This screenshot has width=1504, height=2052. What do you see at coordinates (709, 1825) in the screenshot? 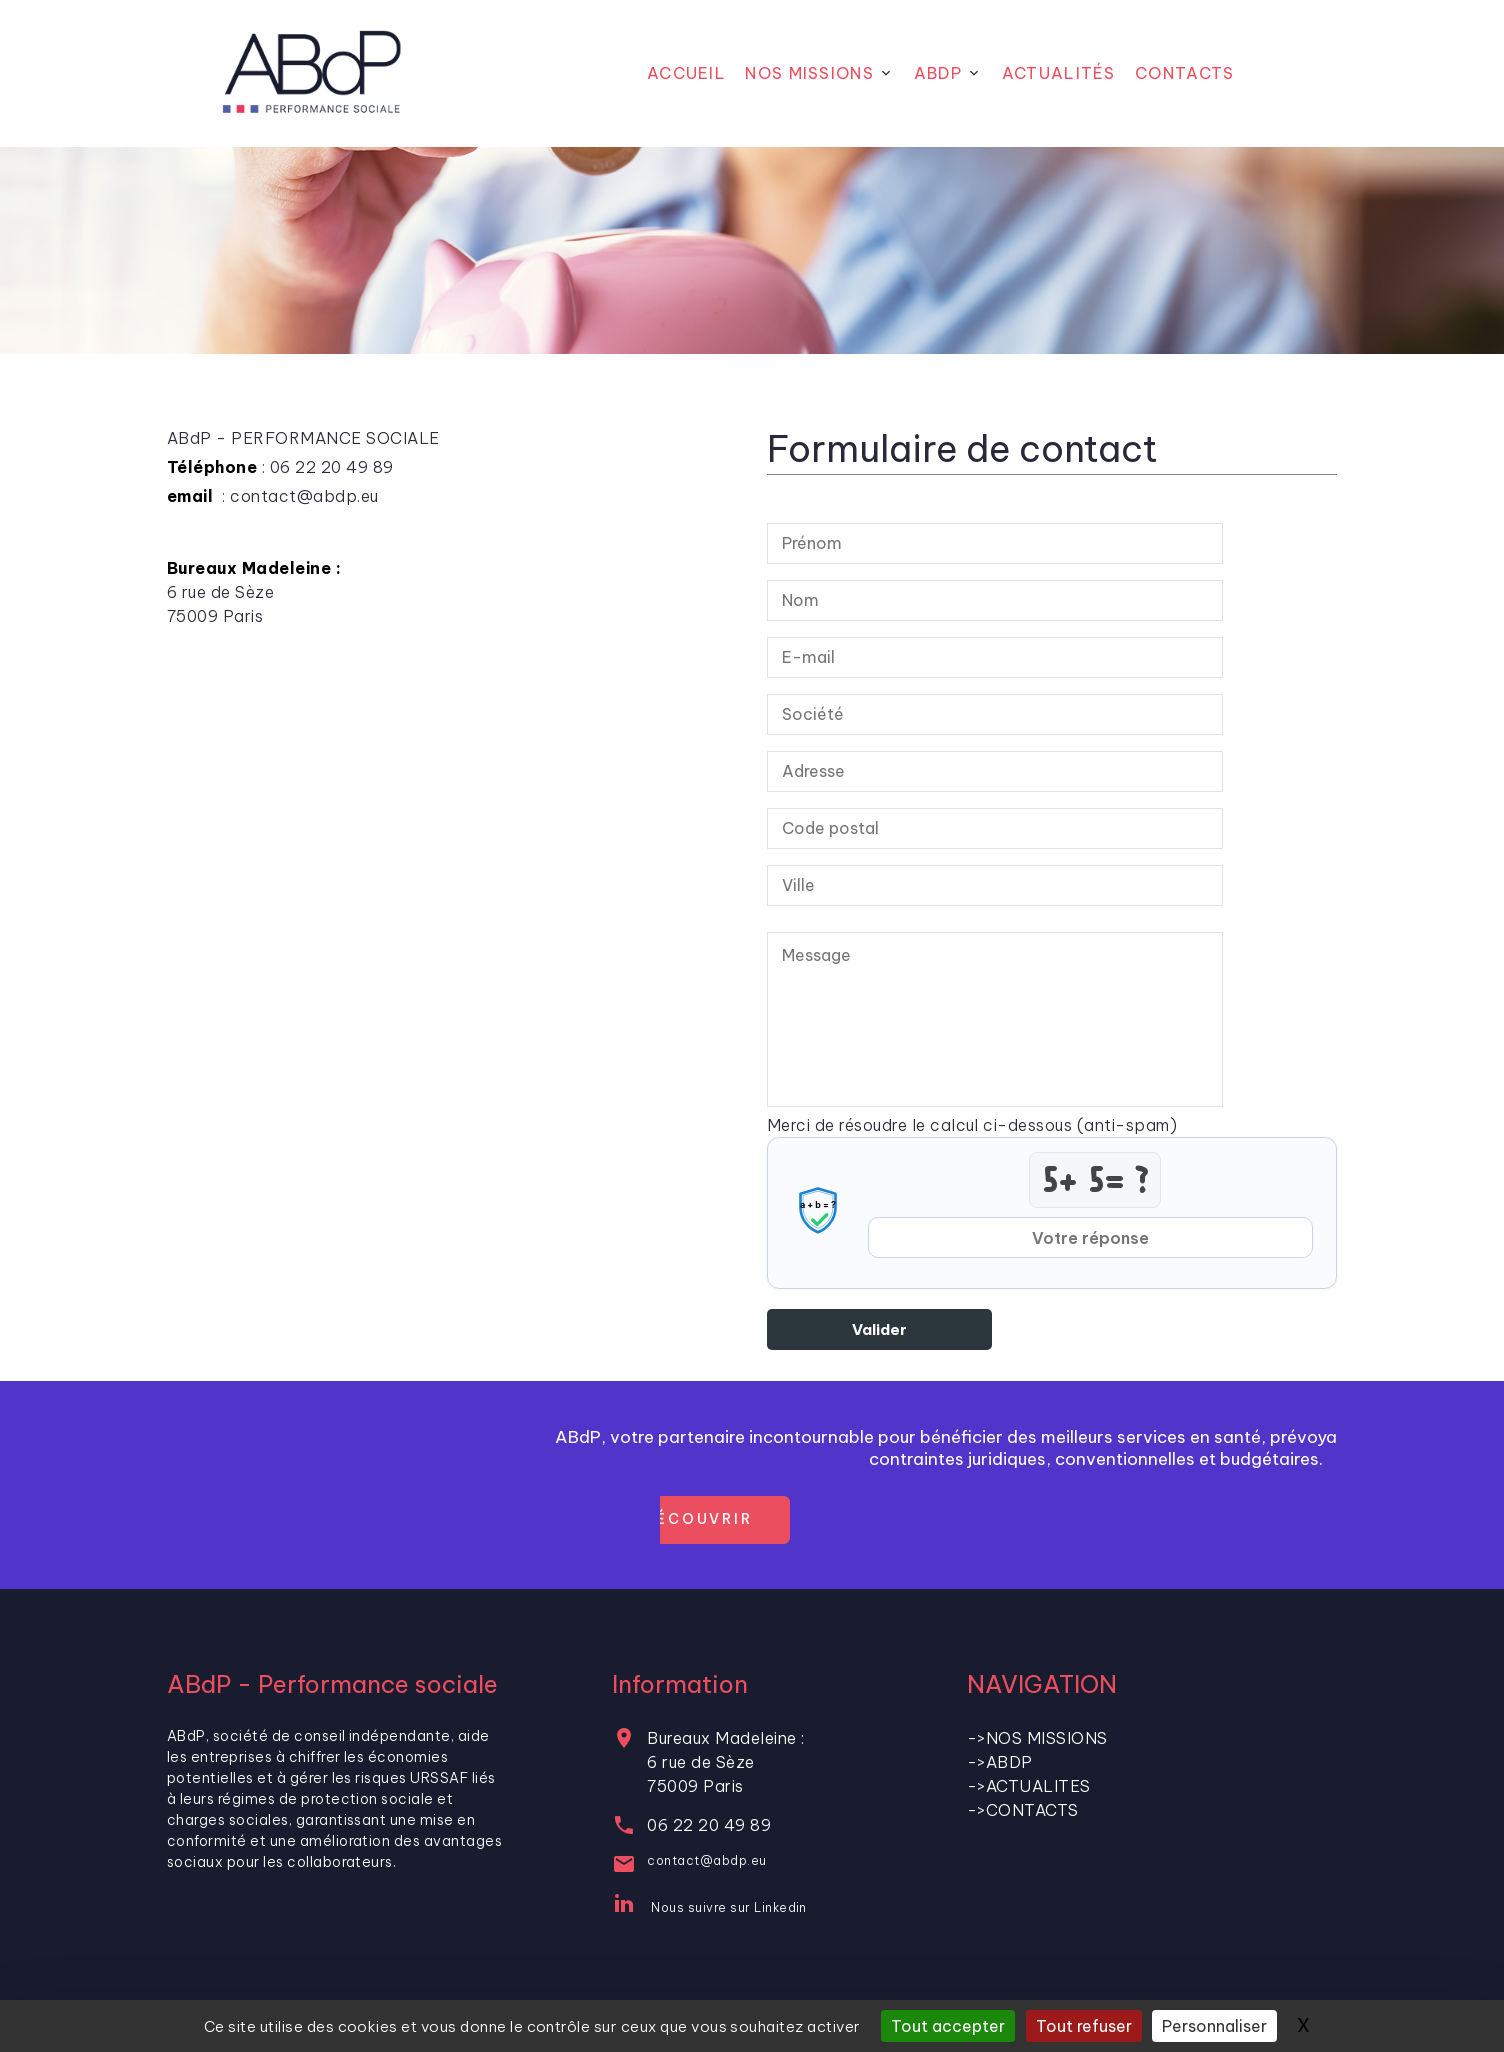
I see `06 22 20 49 89` at bounding box center [709, 1825].